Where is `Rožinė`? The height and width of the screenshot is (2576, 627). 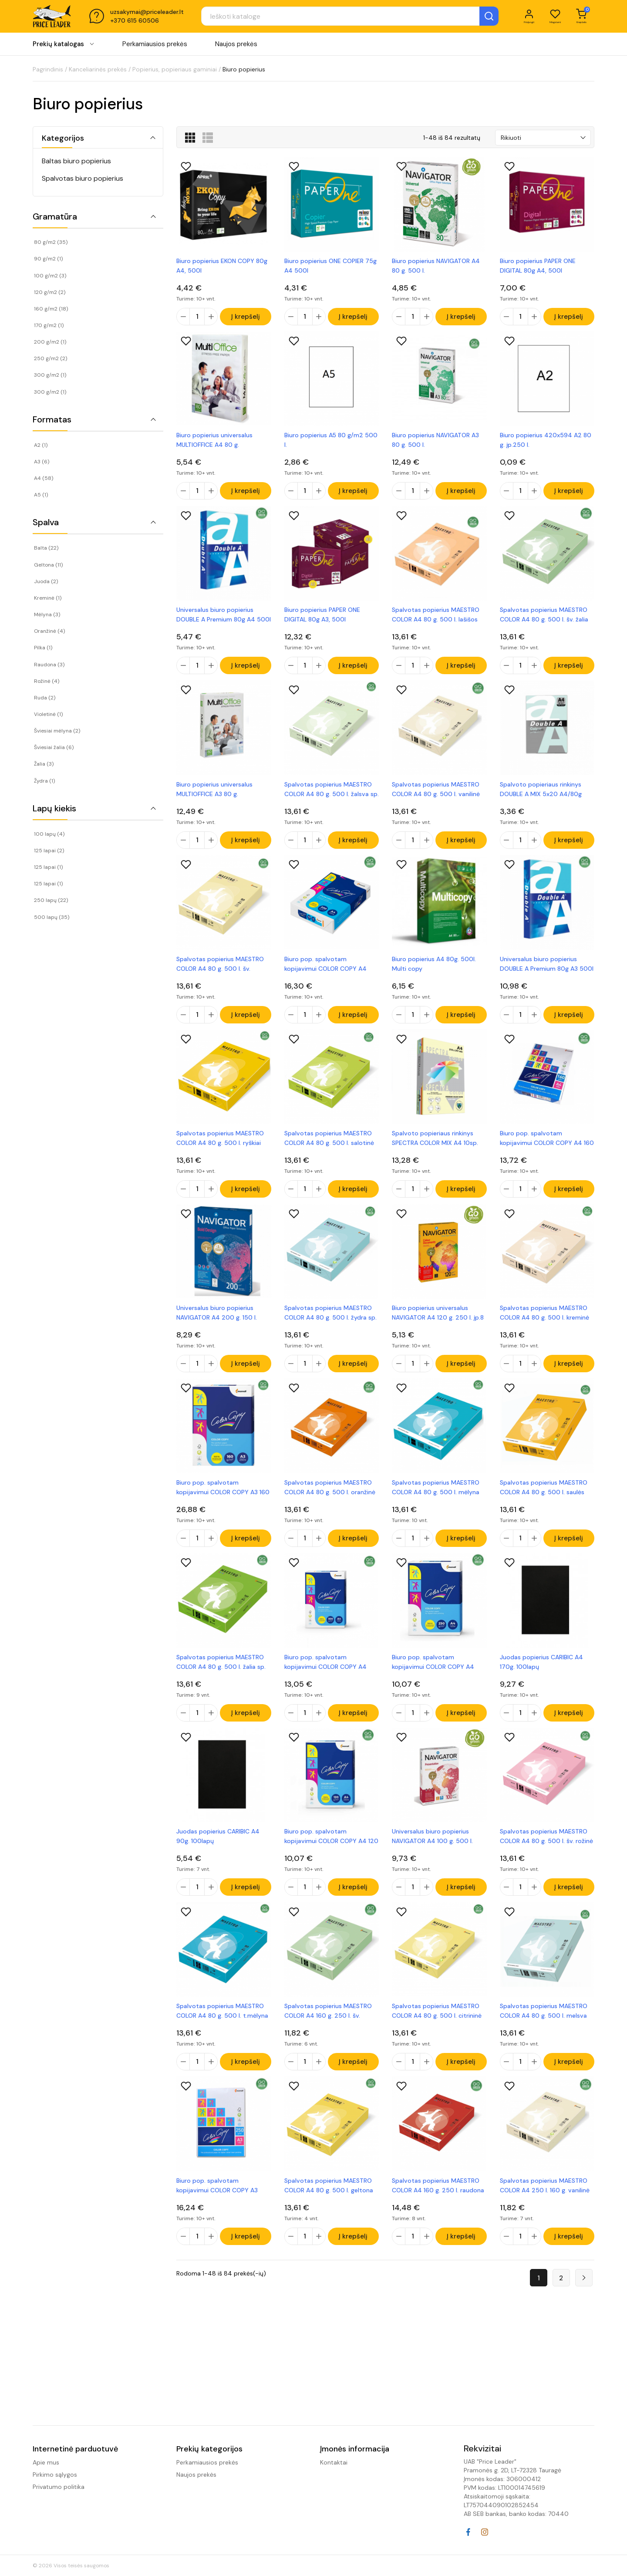 Rožinė is located at coordinates (46, 681).